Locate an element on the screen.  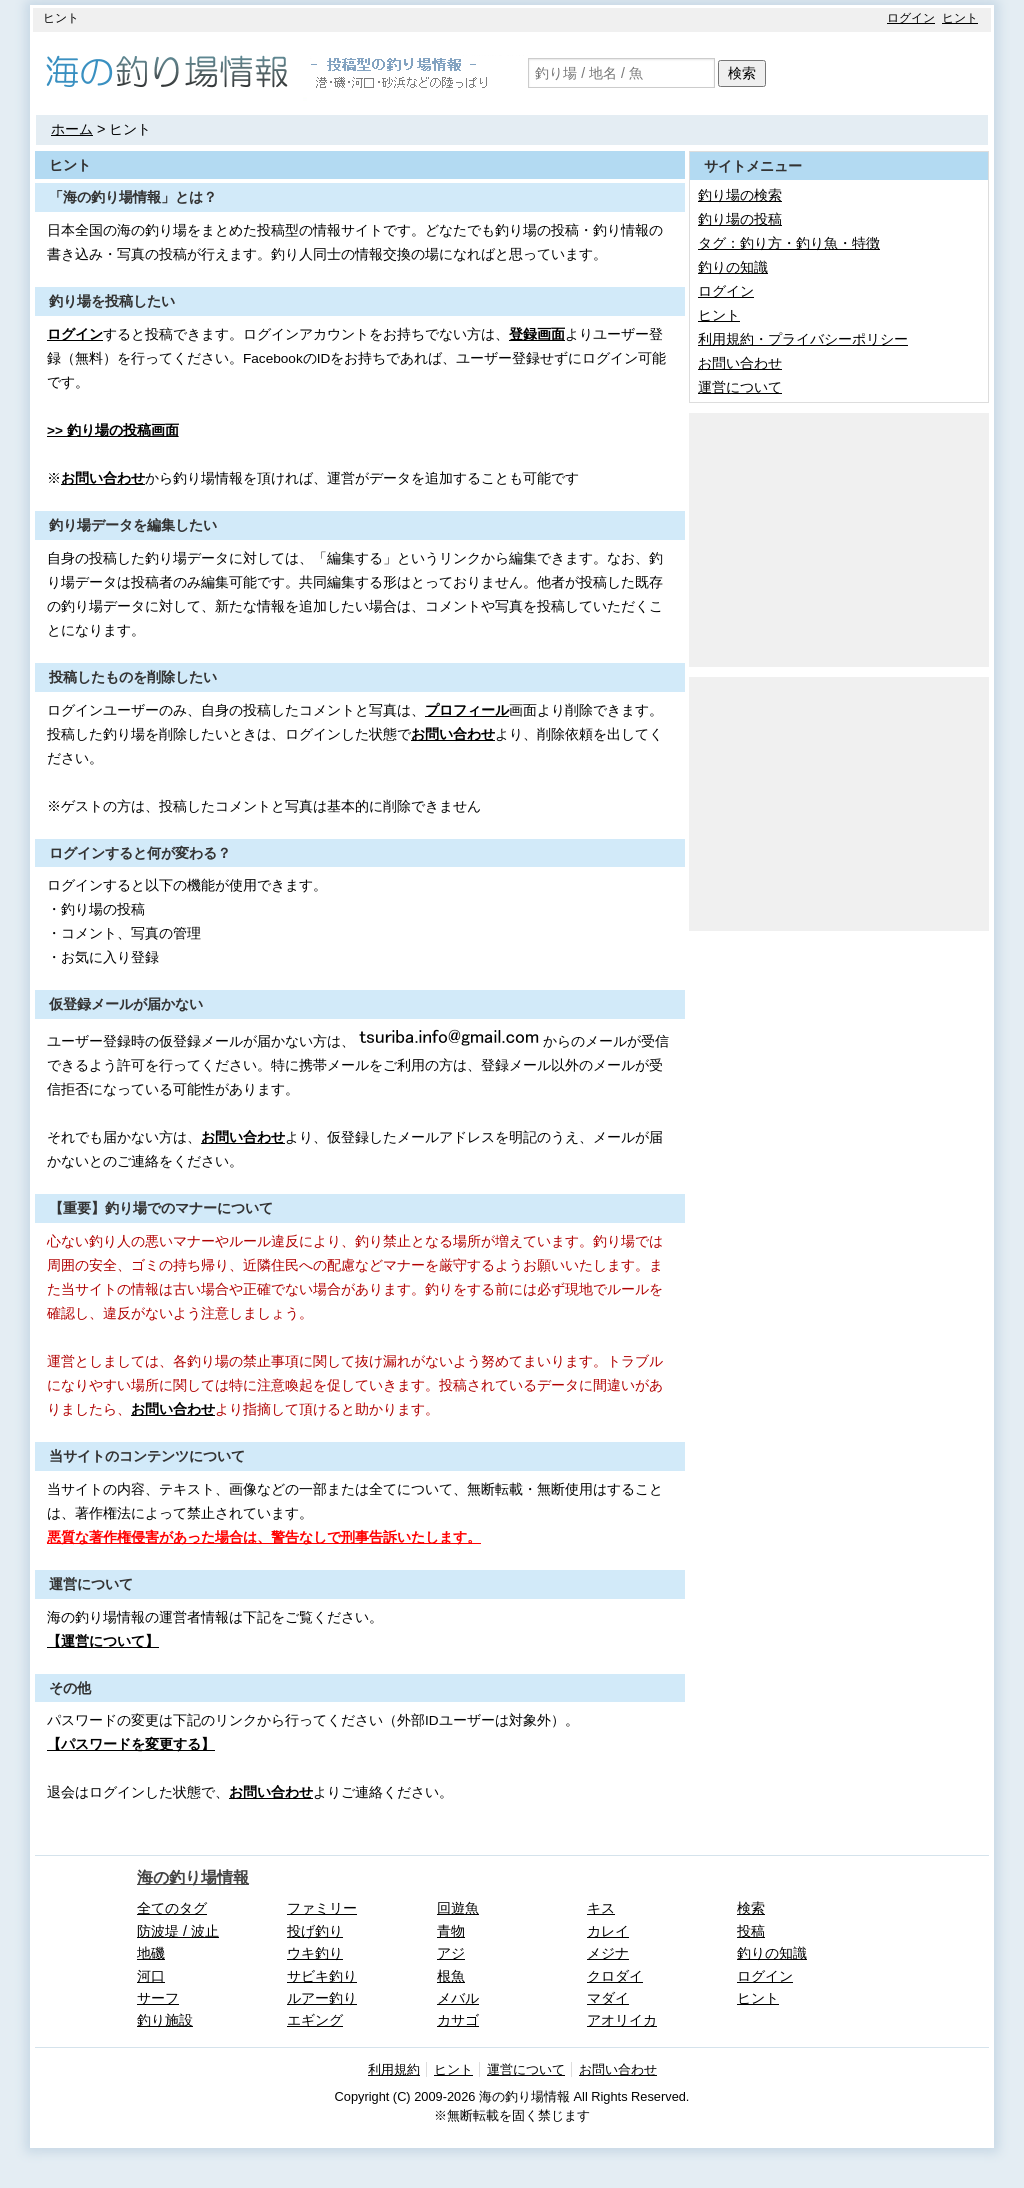
サビキ釣り is located at coordinates (322, 1976).